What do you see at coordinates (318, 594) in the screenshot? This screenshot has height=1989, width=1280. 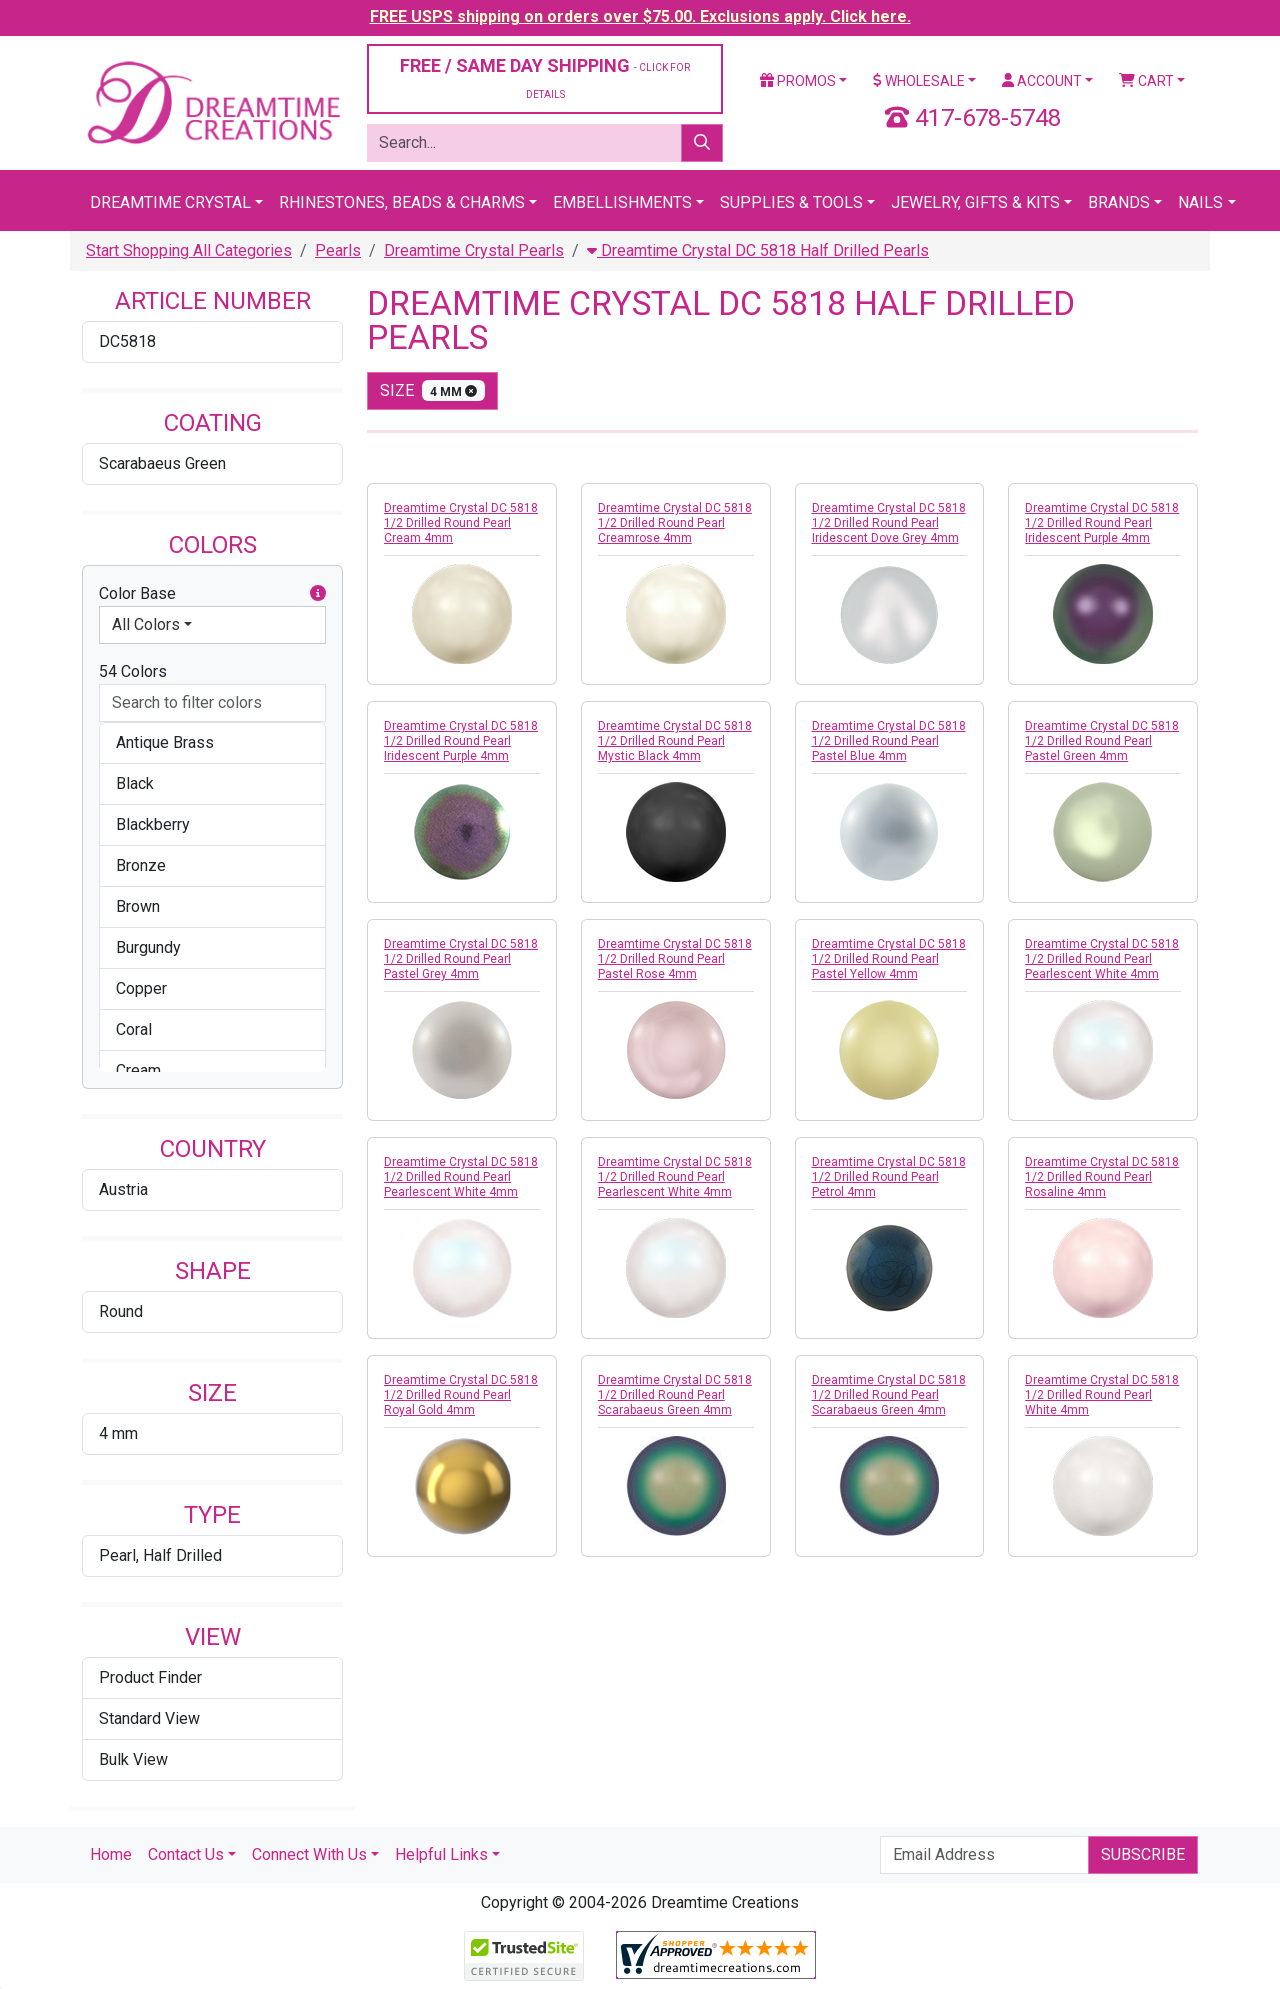 I see `[button]` at bounding box center [318, 594].